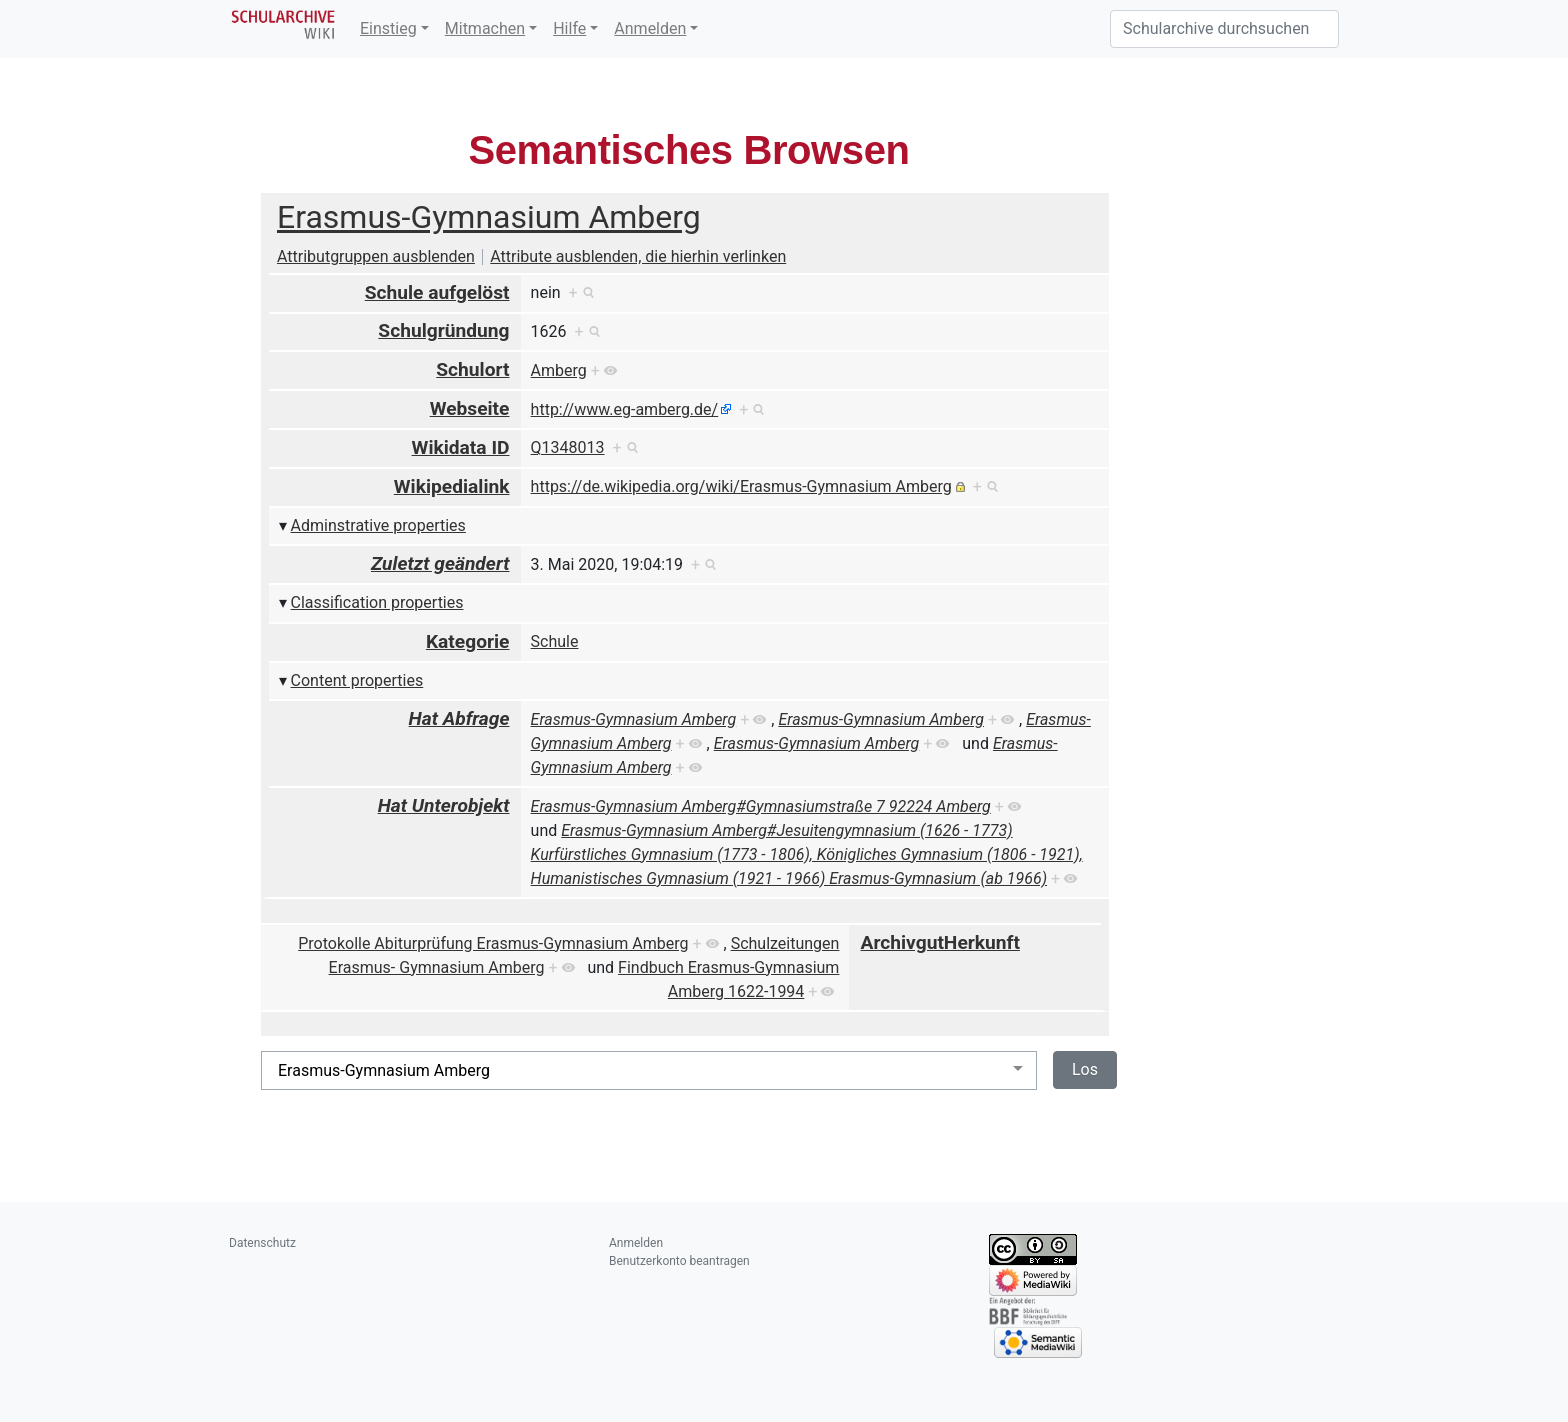 This screenshot has height=1422, width=1568. What do you see at coordinates (569, 28) in the screenshot?
I see `Hilfe` at bounding box center [569, 28].